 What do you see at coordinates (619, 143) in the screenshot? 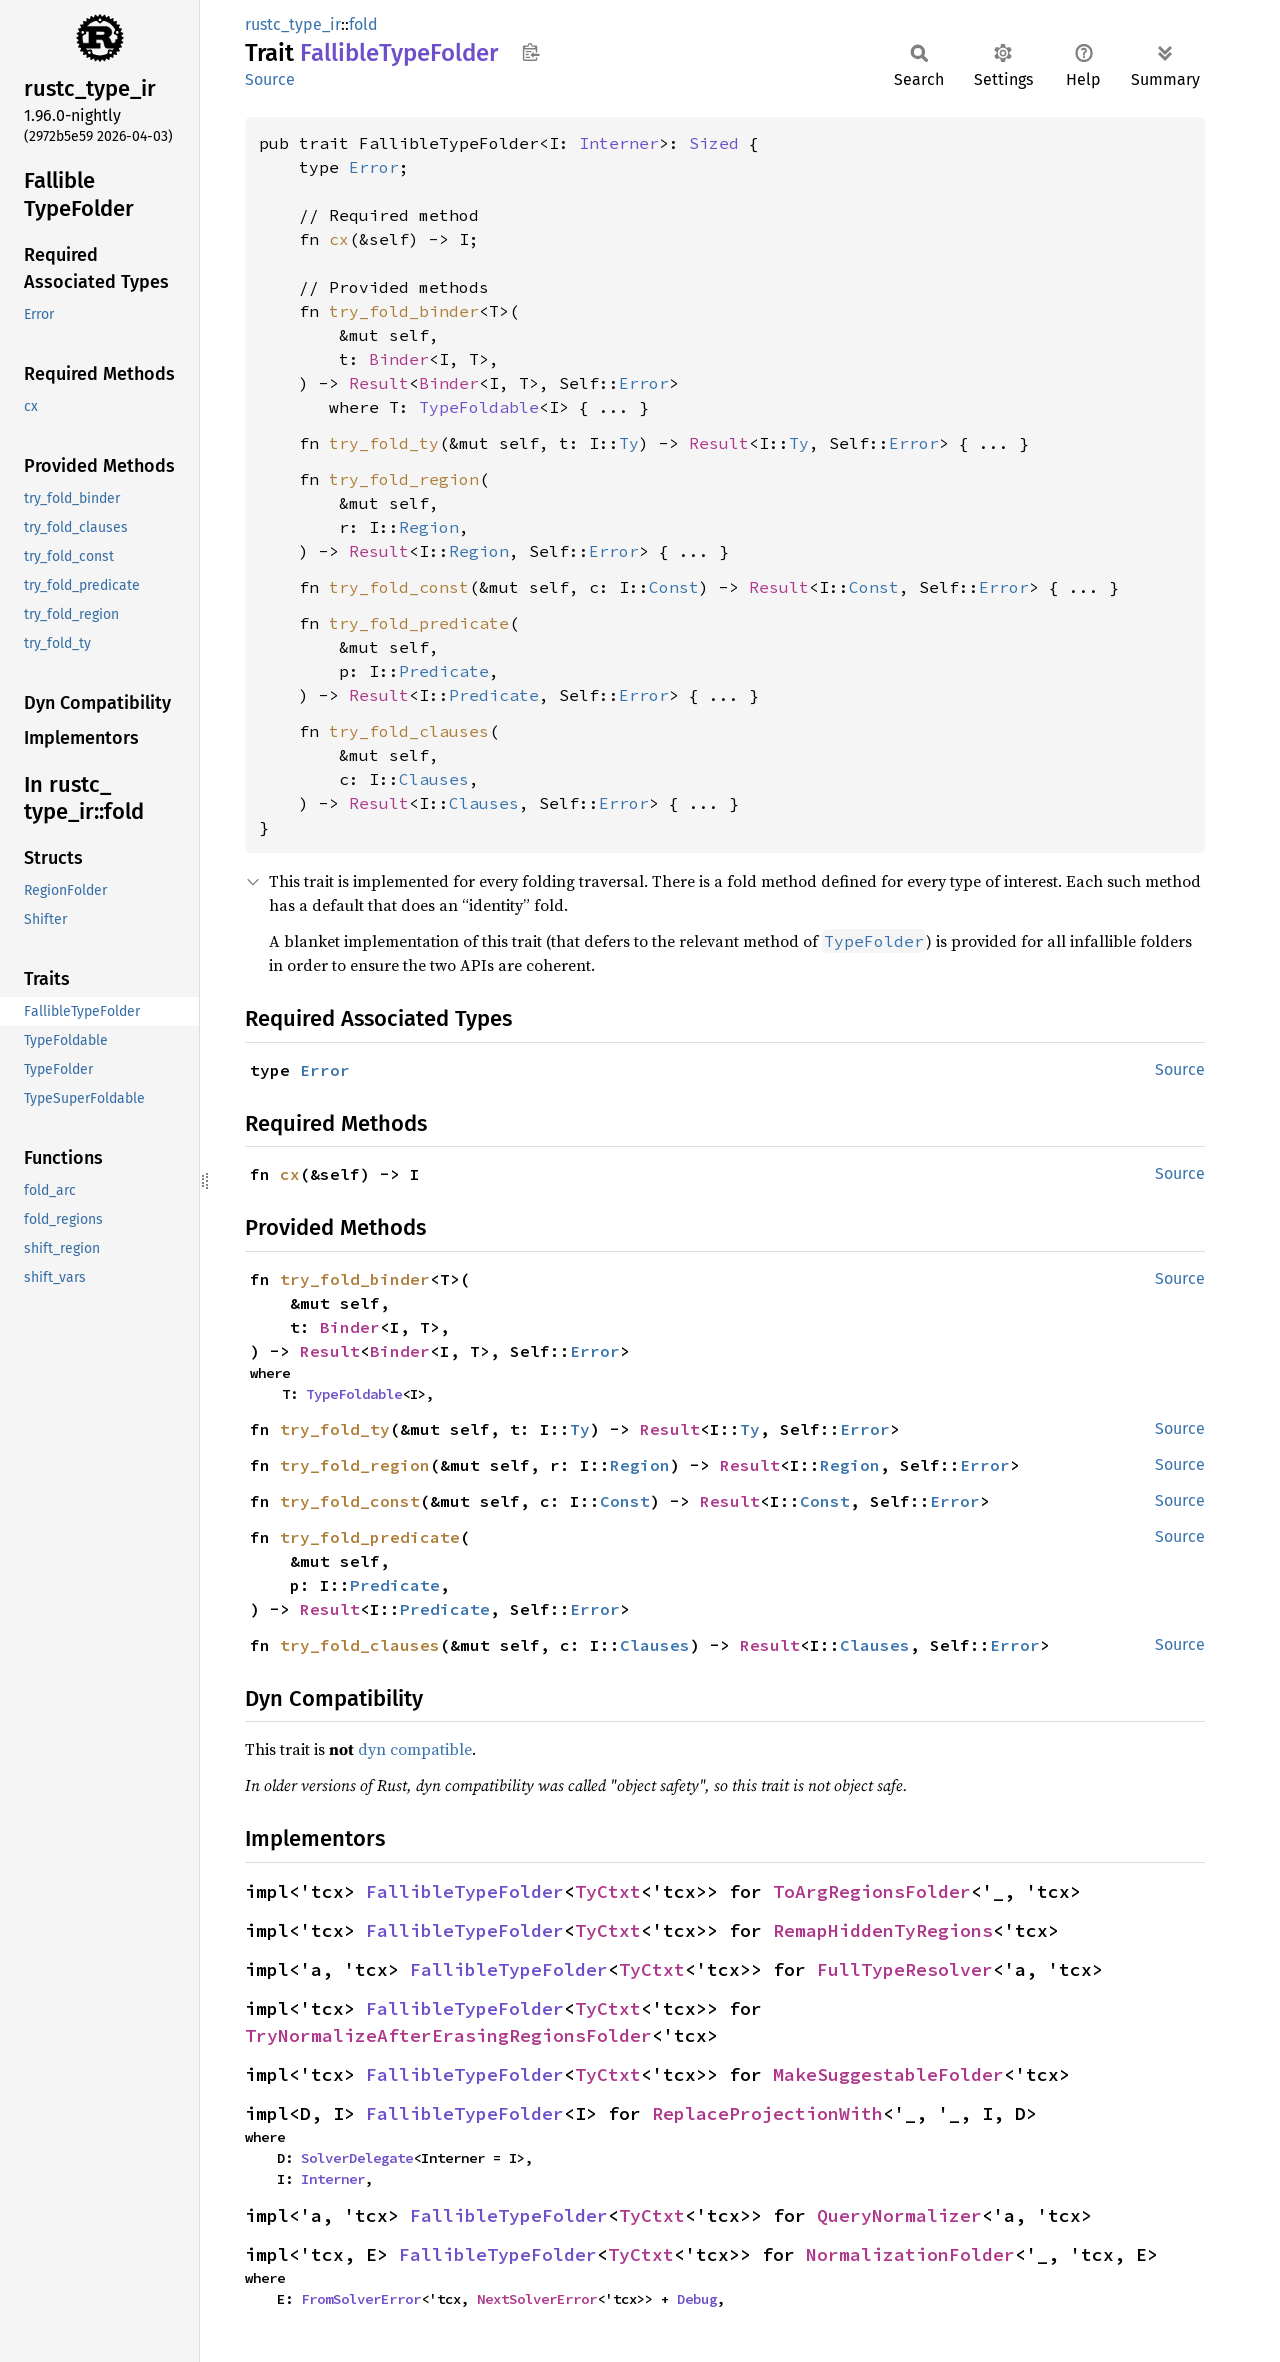
I see `Interner` at bounding box center [619, 143].